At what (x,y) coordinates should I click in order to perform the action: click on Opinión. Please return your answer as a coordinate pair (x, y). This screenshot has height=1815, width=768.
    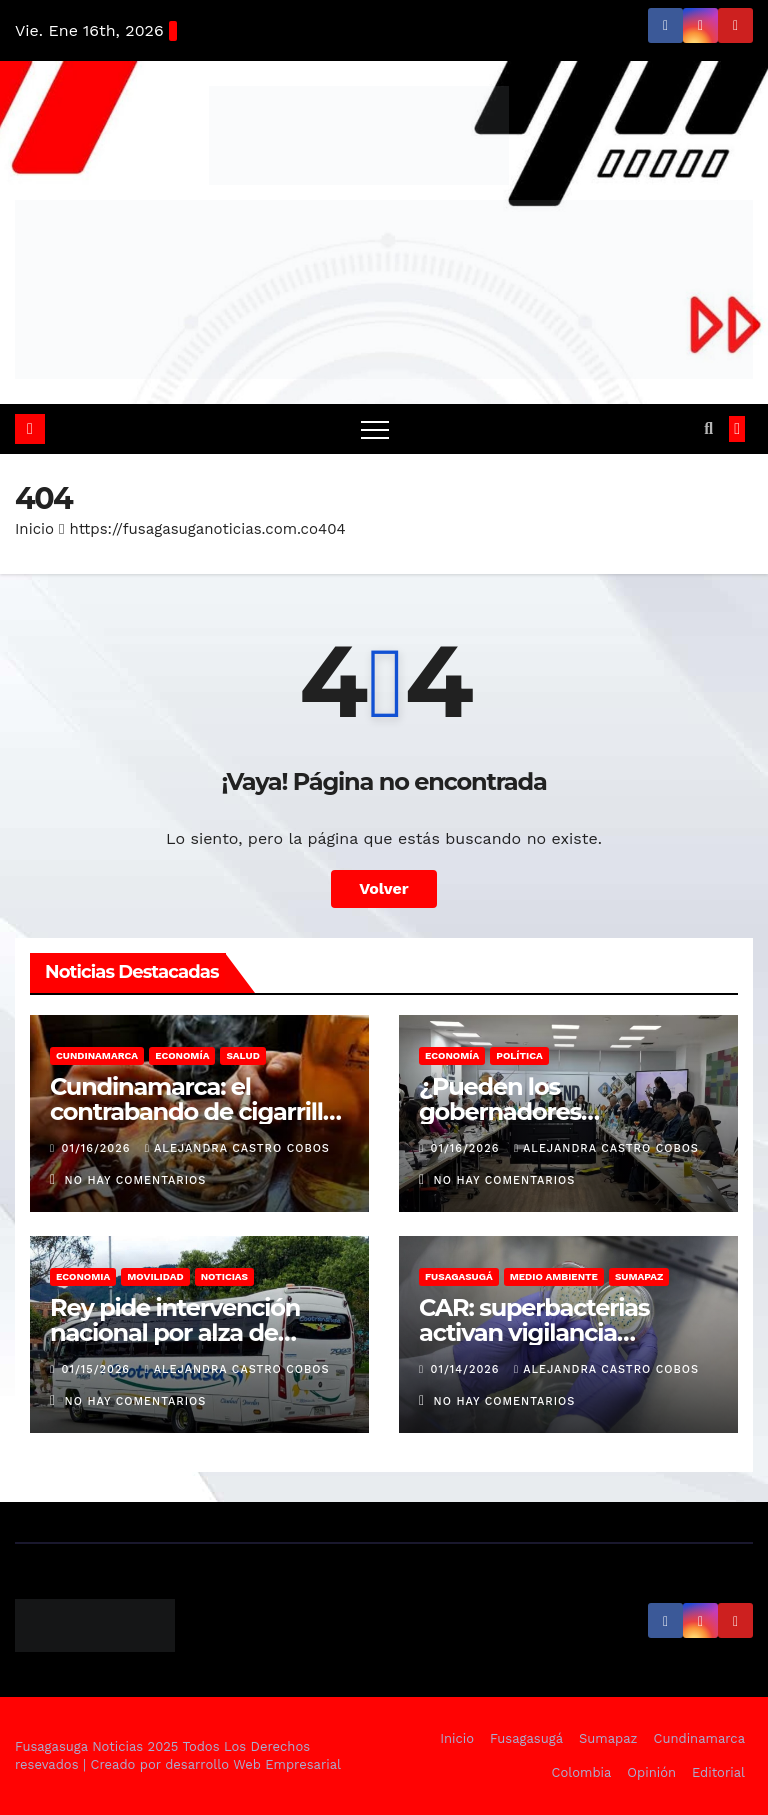
    Looking at the image, I should click on (651, 1772).